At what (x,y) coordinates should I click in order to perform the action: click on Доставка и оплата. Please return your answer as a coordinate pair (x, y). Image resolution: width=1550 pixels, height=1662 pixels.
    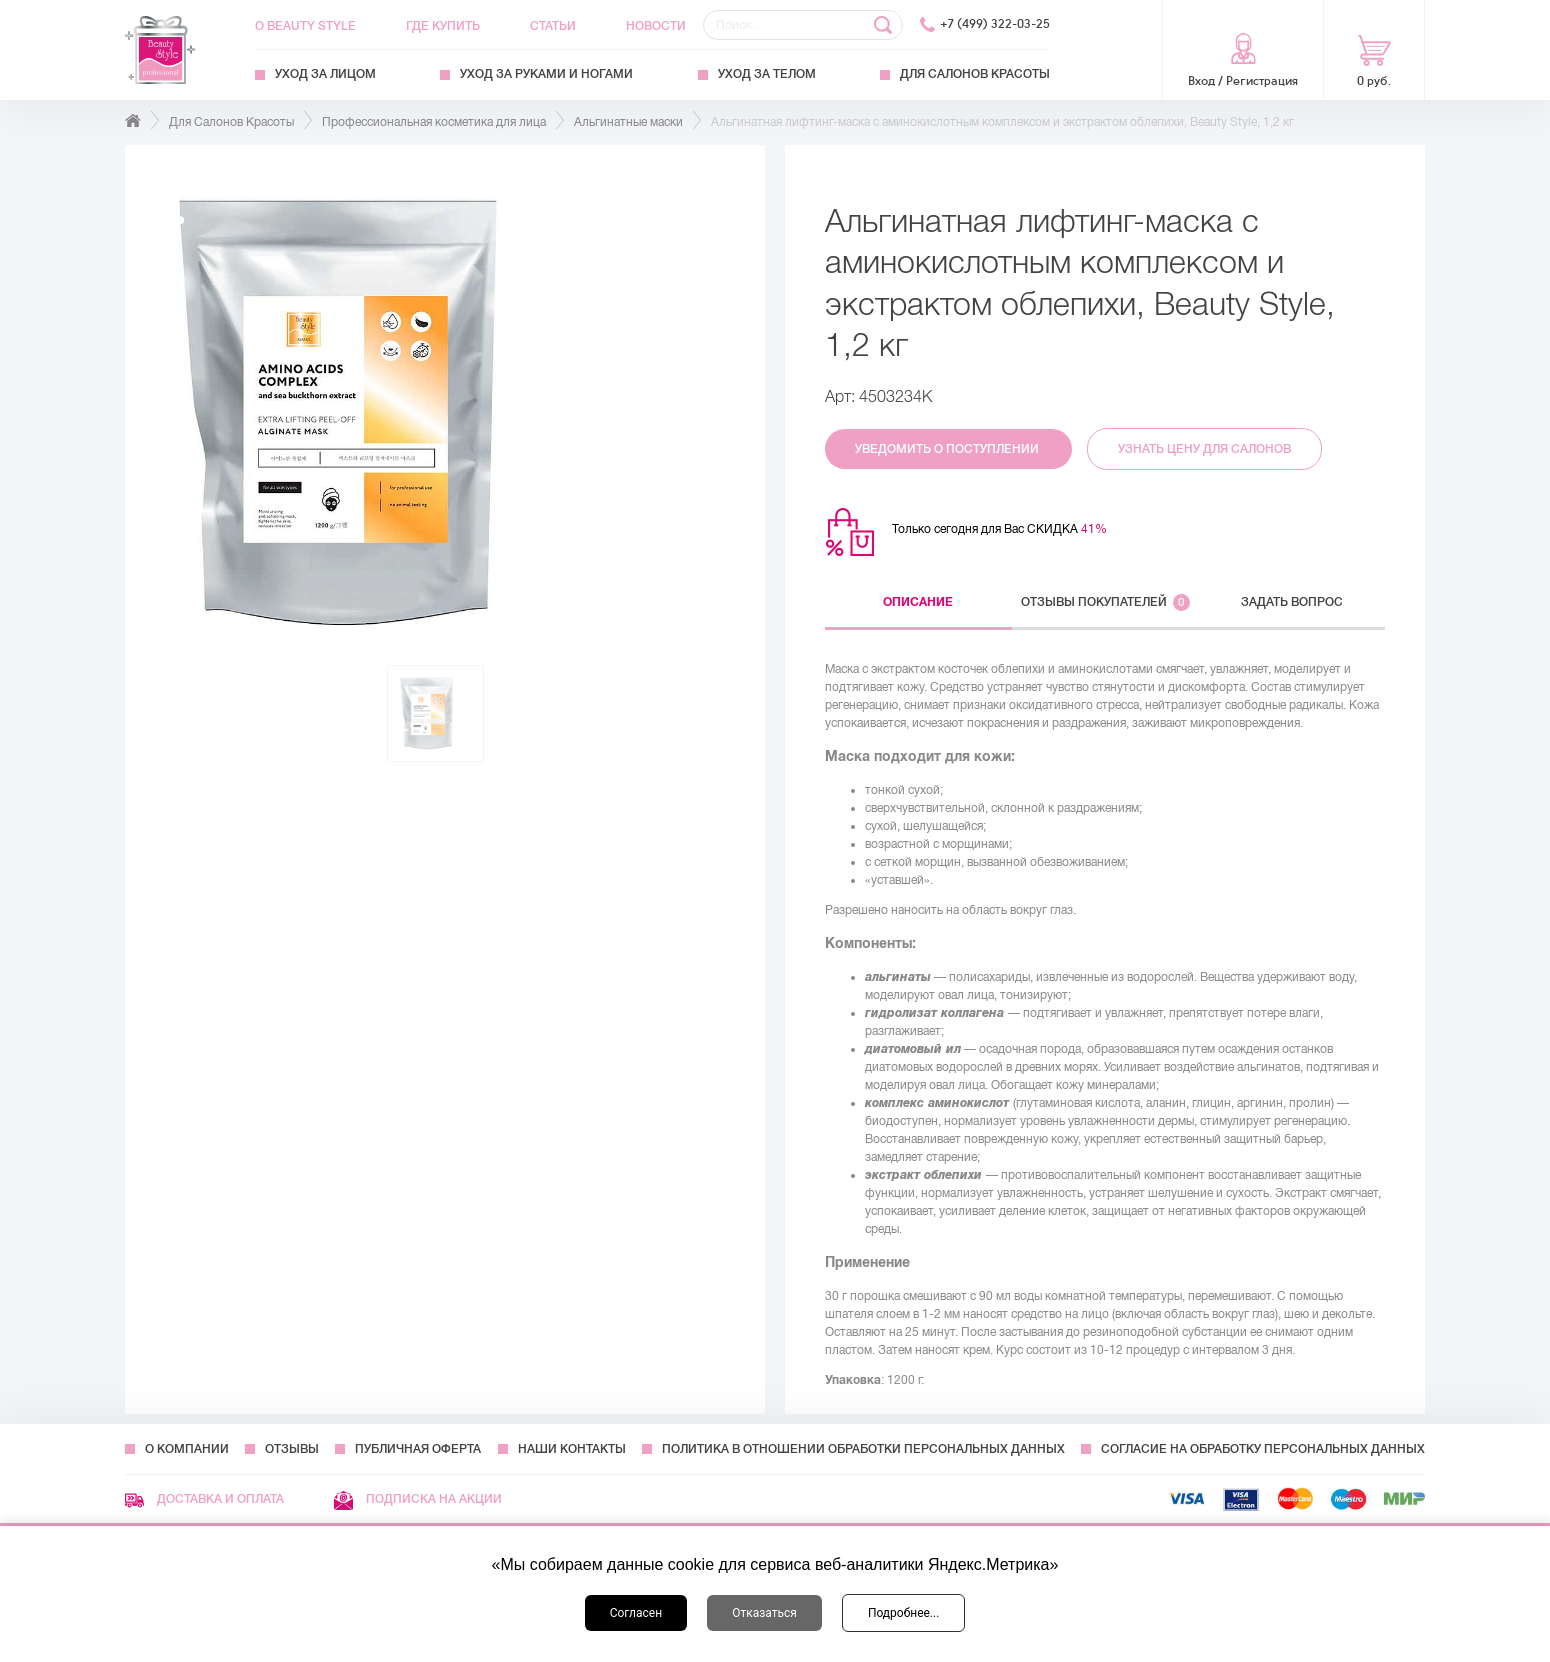
    Looking at the image, I should click on (204, 1499).